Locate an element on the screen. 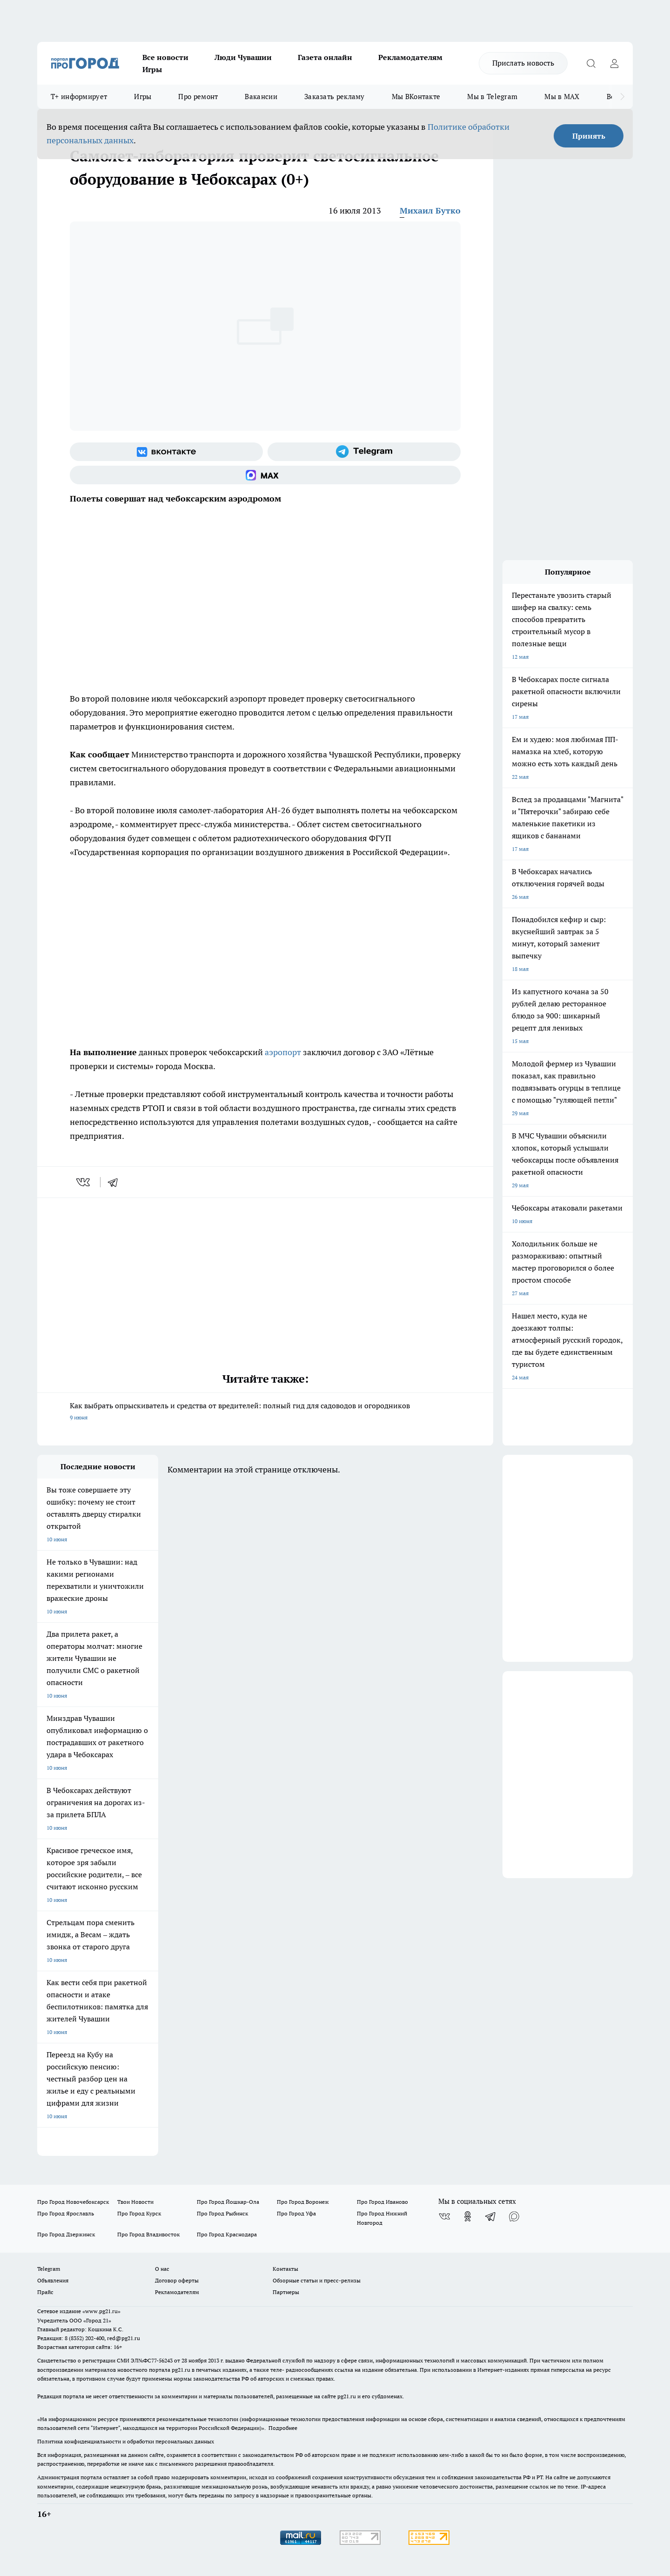  Про Город Иваново is located at coordinates (382, 2201).